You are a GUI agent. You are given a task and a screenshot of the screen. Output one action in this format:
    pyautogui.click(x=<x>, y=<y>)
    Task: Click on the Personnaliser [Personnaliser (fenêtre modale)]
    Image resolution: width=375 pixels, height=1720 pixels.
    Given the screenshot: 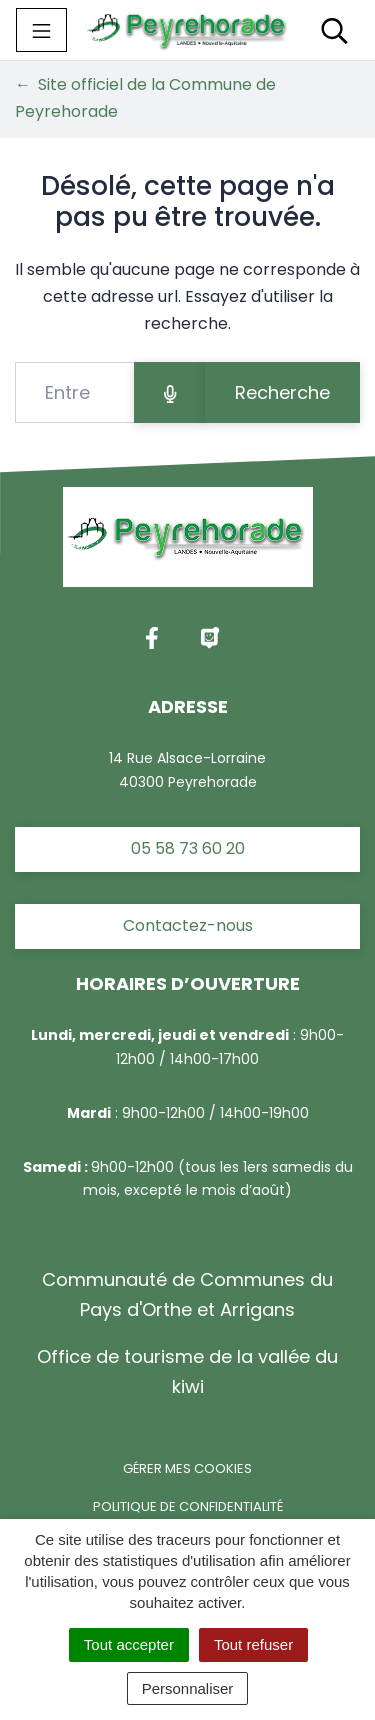 What is the action you would take?
    pyautogui.click(x=188, y=1688)
    